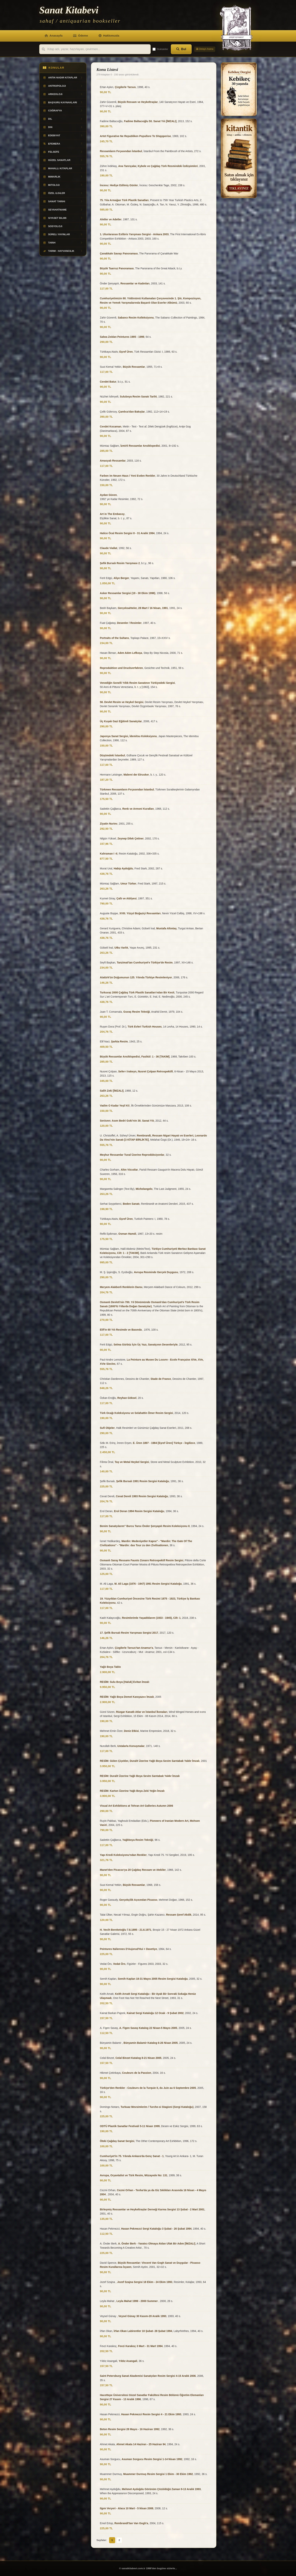  Describe the element at coordinates (132, 2156) in the screenshot. I see `Cumhuriyet'in 75. Yılında Ankara'da Genç Sanat - 1` at that location.